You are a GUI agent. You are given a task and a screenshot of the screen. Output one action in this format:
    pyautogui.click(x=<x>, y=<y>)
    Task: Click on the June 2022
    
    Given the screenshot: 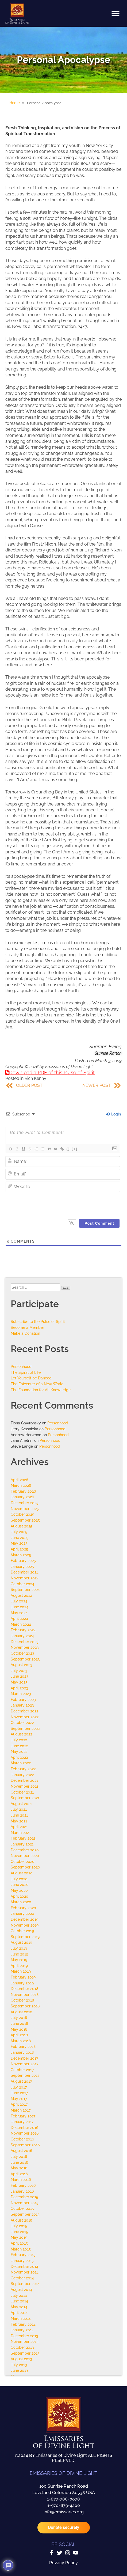 What is the action you would take?
    pyautogui.click(x=19, y=1745)
    